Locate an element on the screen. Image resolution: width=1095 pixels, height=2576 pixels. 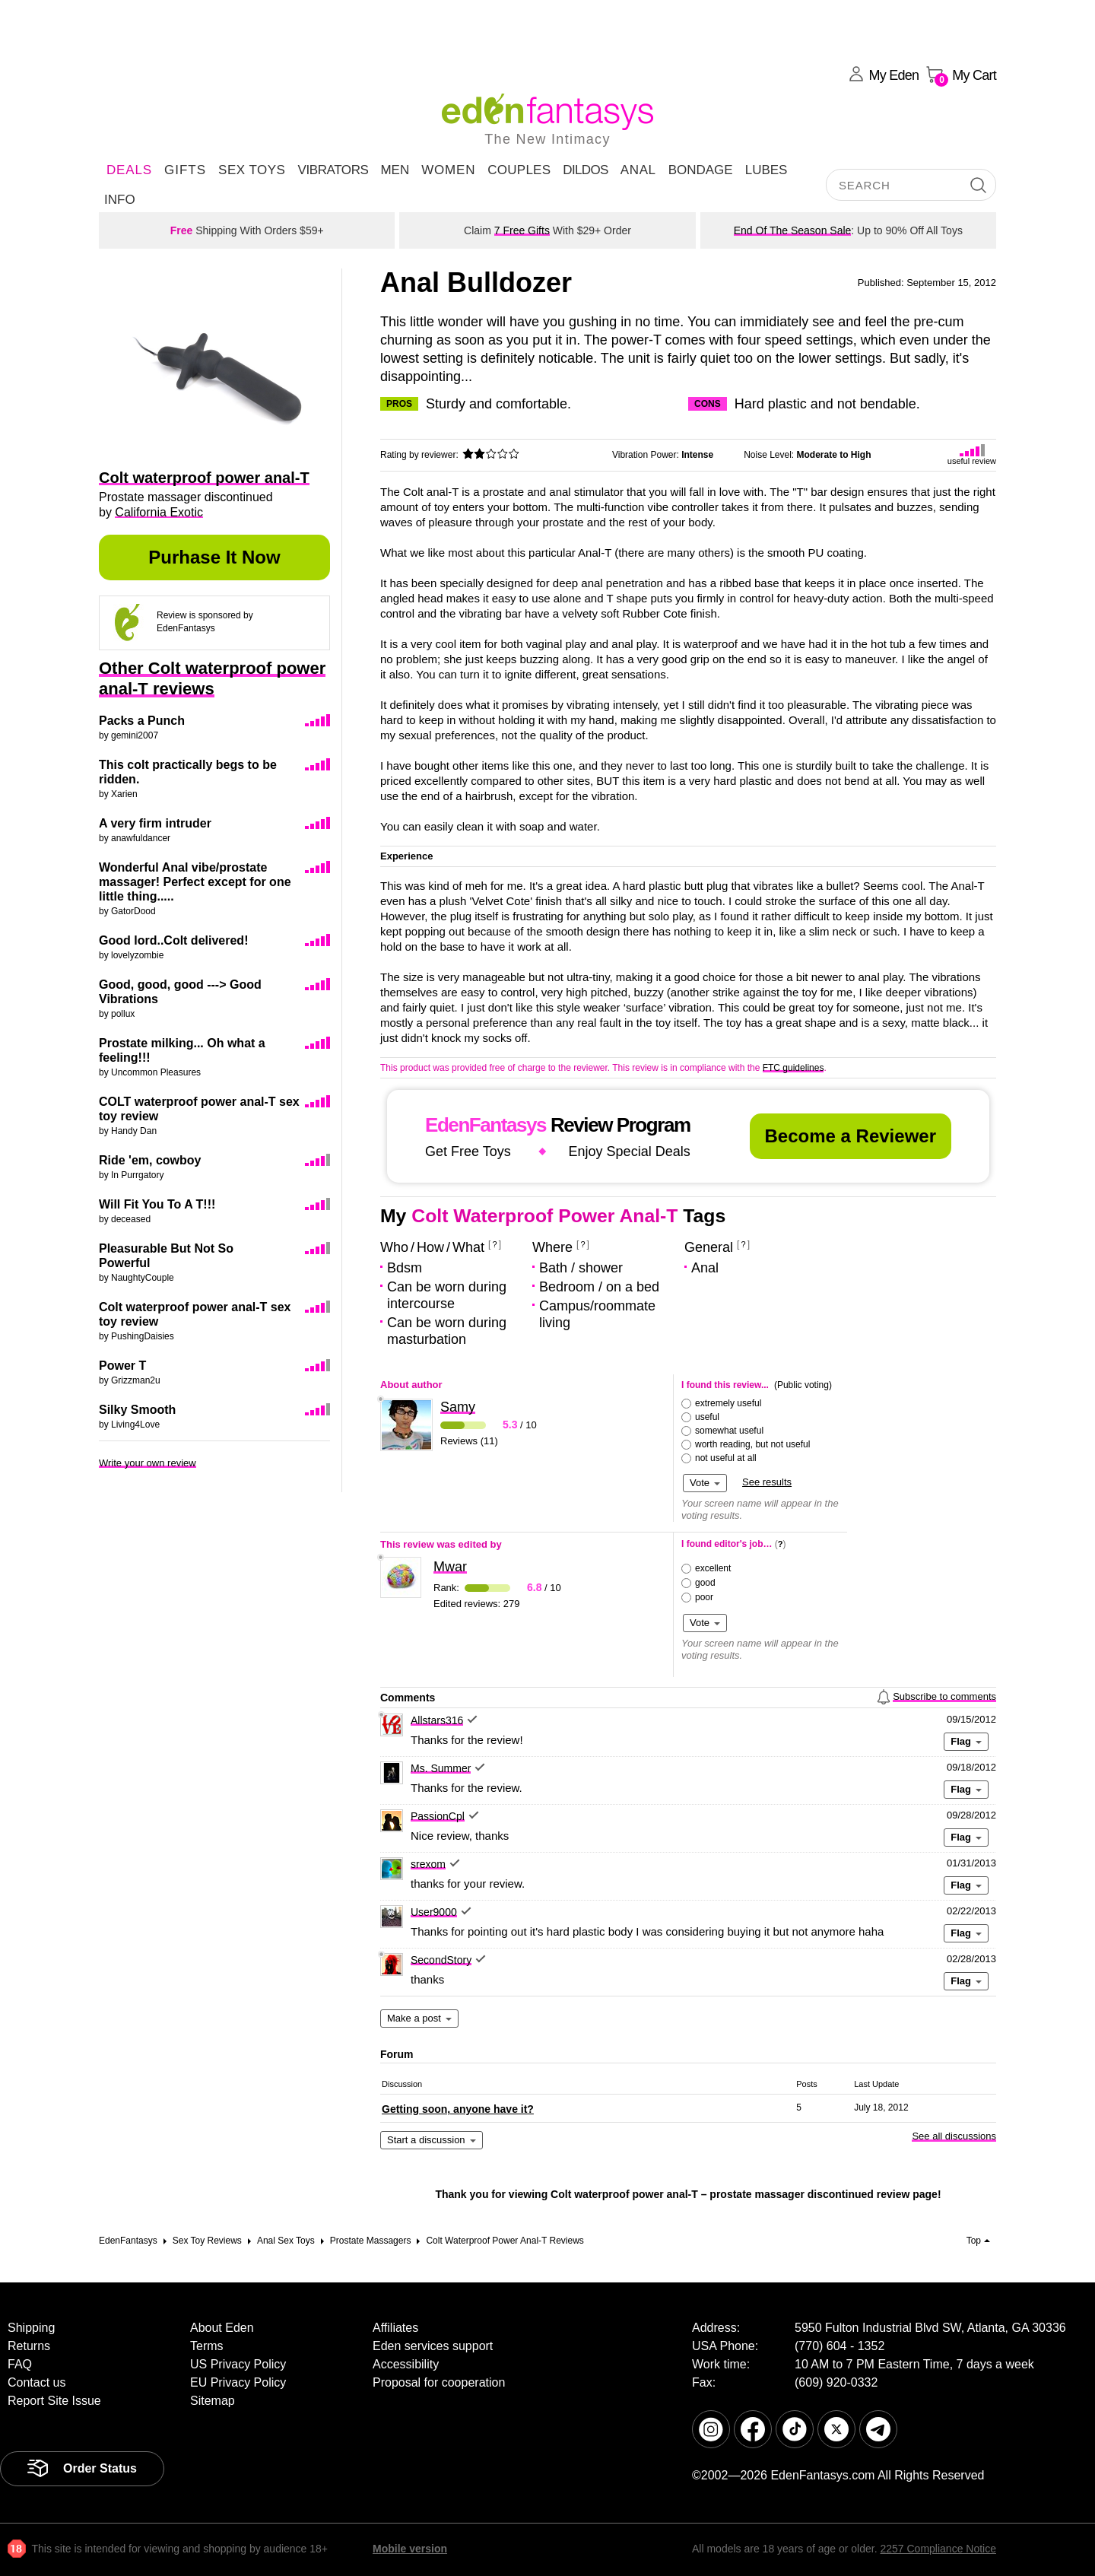
Report Site Issue is located at coordinates (54, 2400).